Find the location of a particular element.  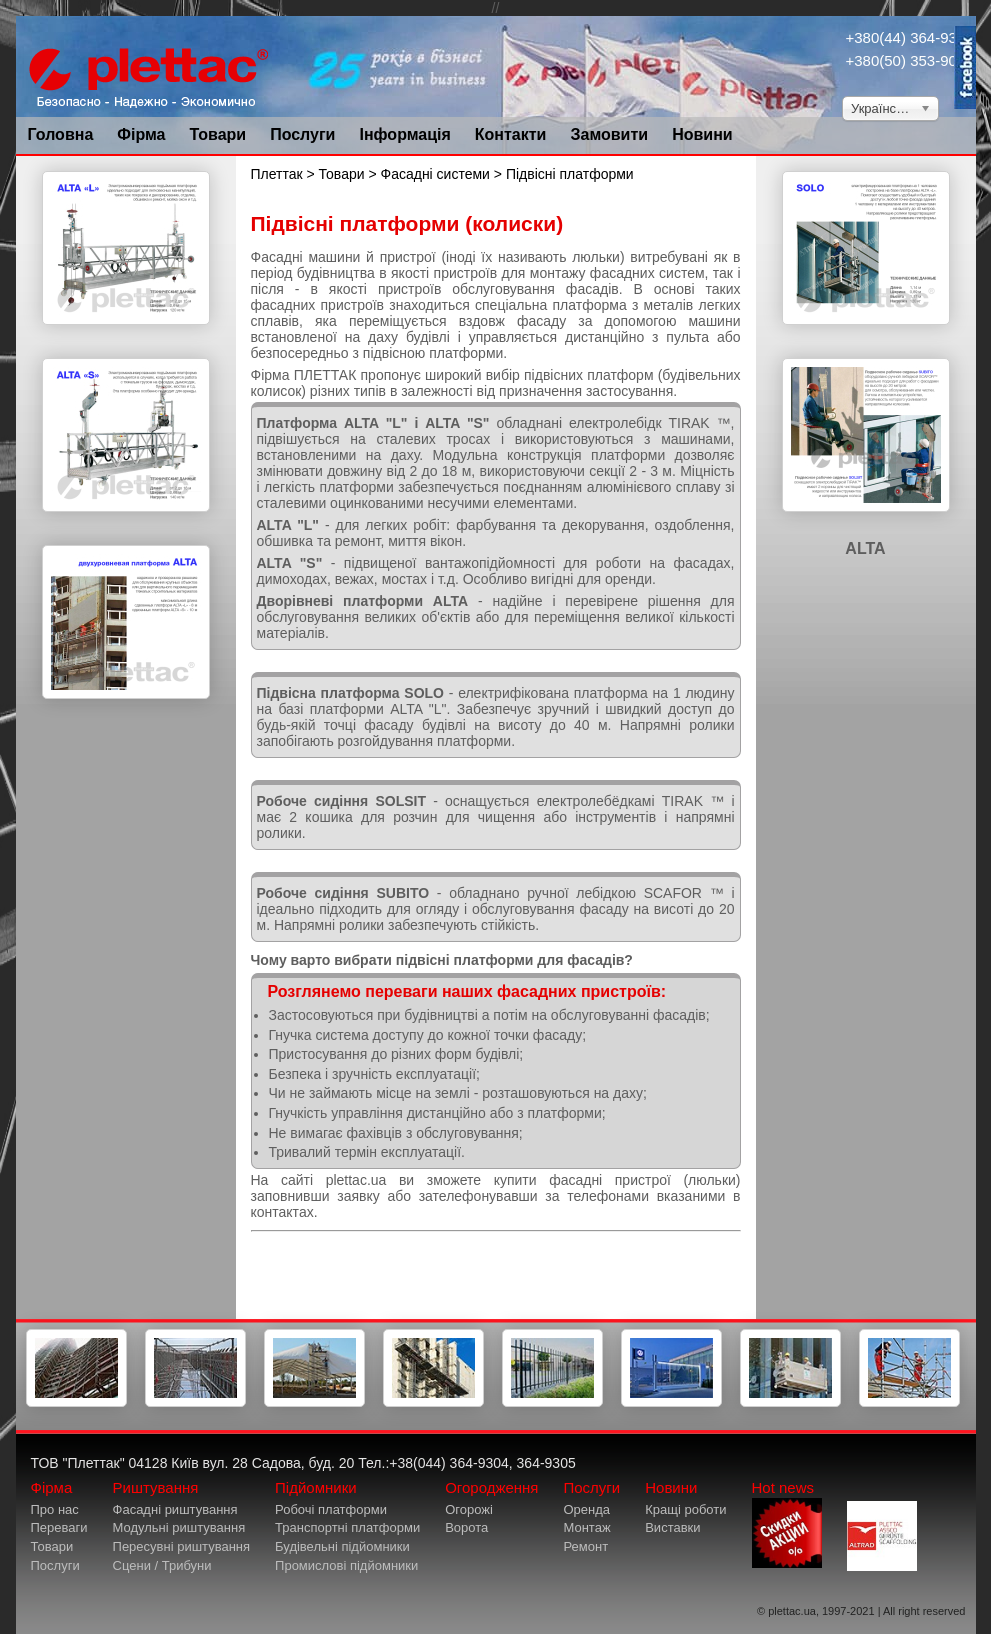

Виставки is located at coordinates (672, 1527).